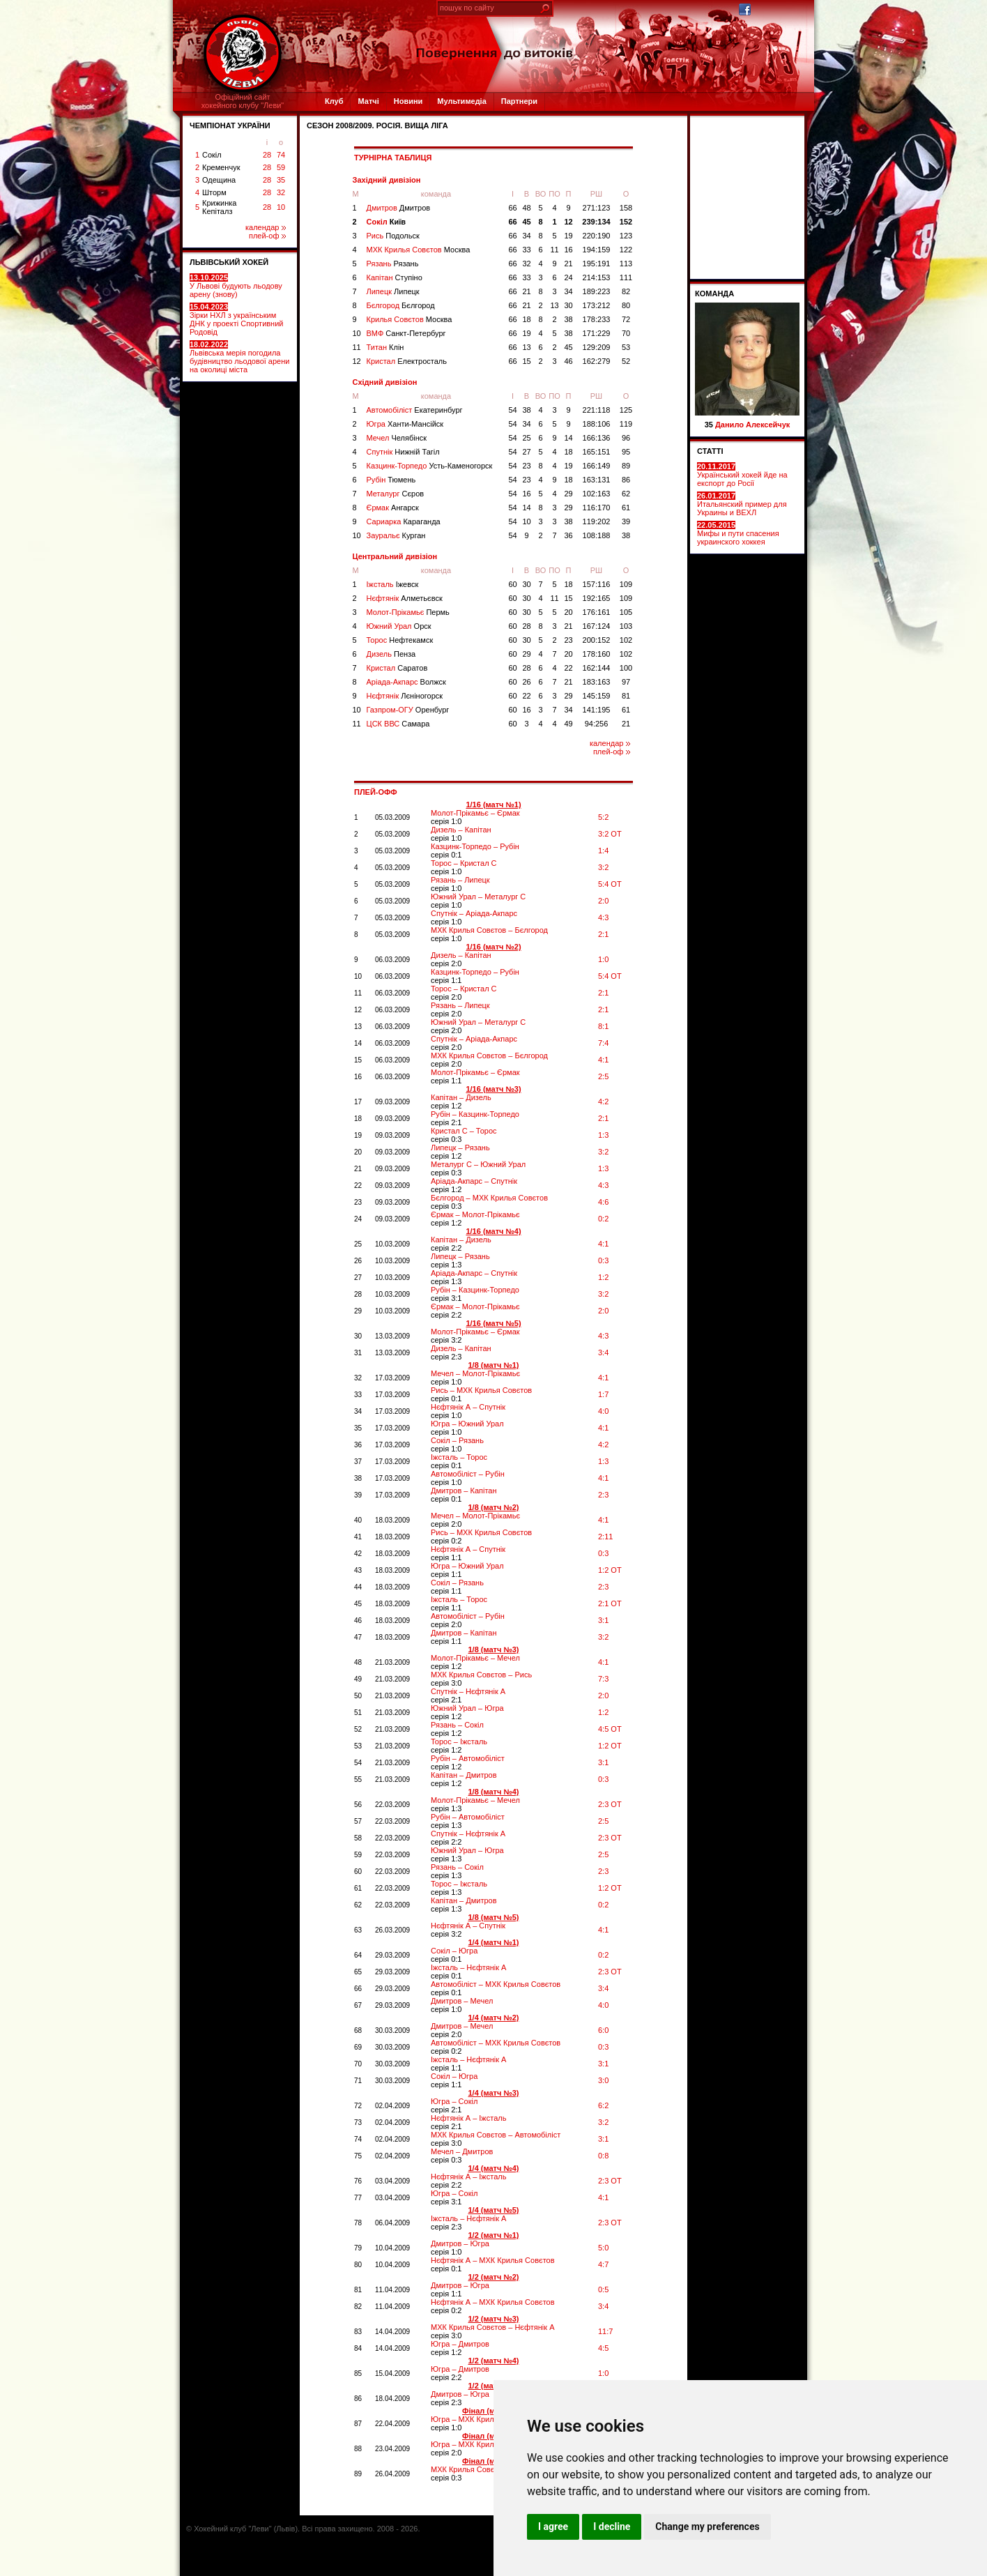 The width and height of the screenshot is (987, 2576). I want to click on 29, so click(568, 493).